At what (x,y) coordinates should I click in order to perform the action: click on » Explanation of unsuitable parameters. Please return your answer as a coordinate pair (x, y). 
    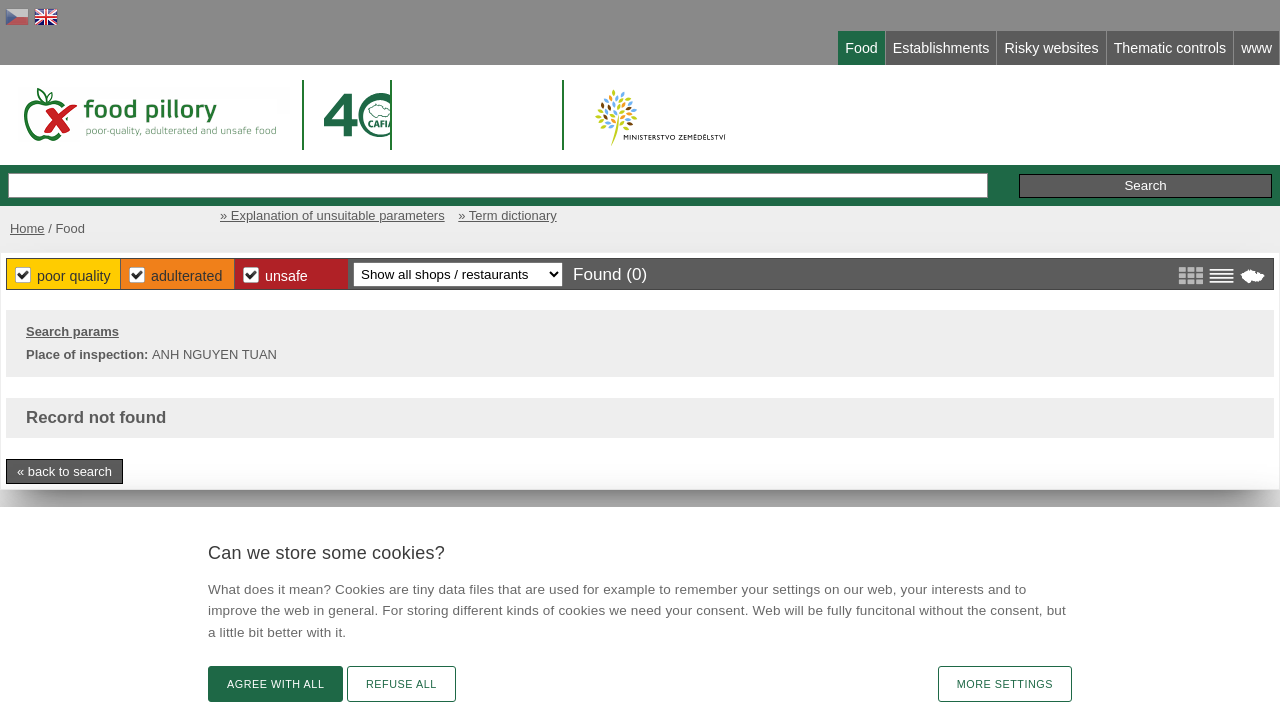
    Looking at the image, I should click on (895, 207).